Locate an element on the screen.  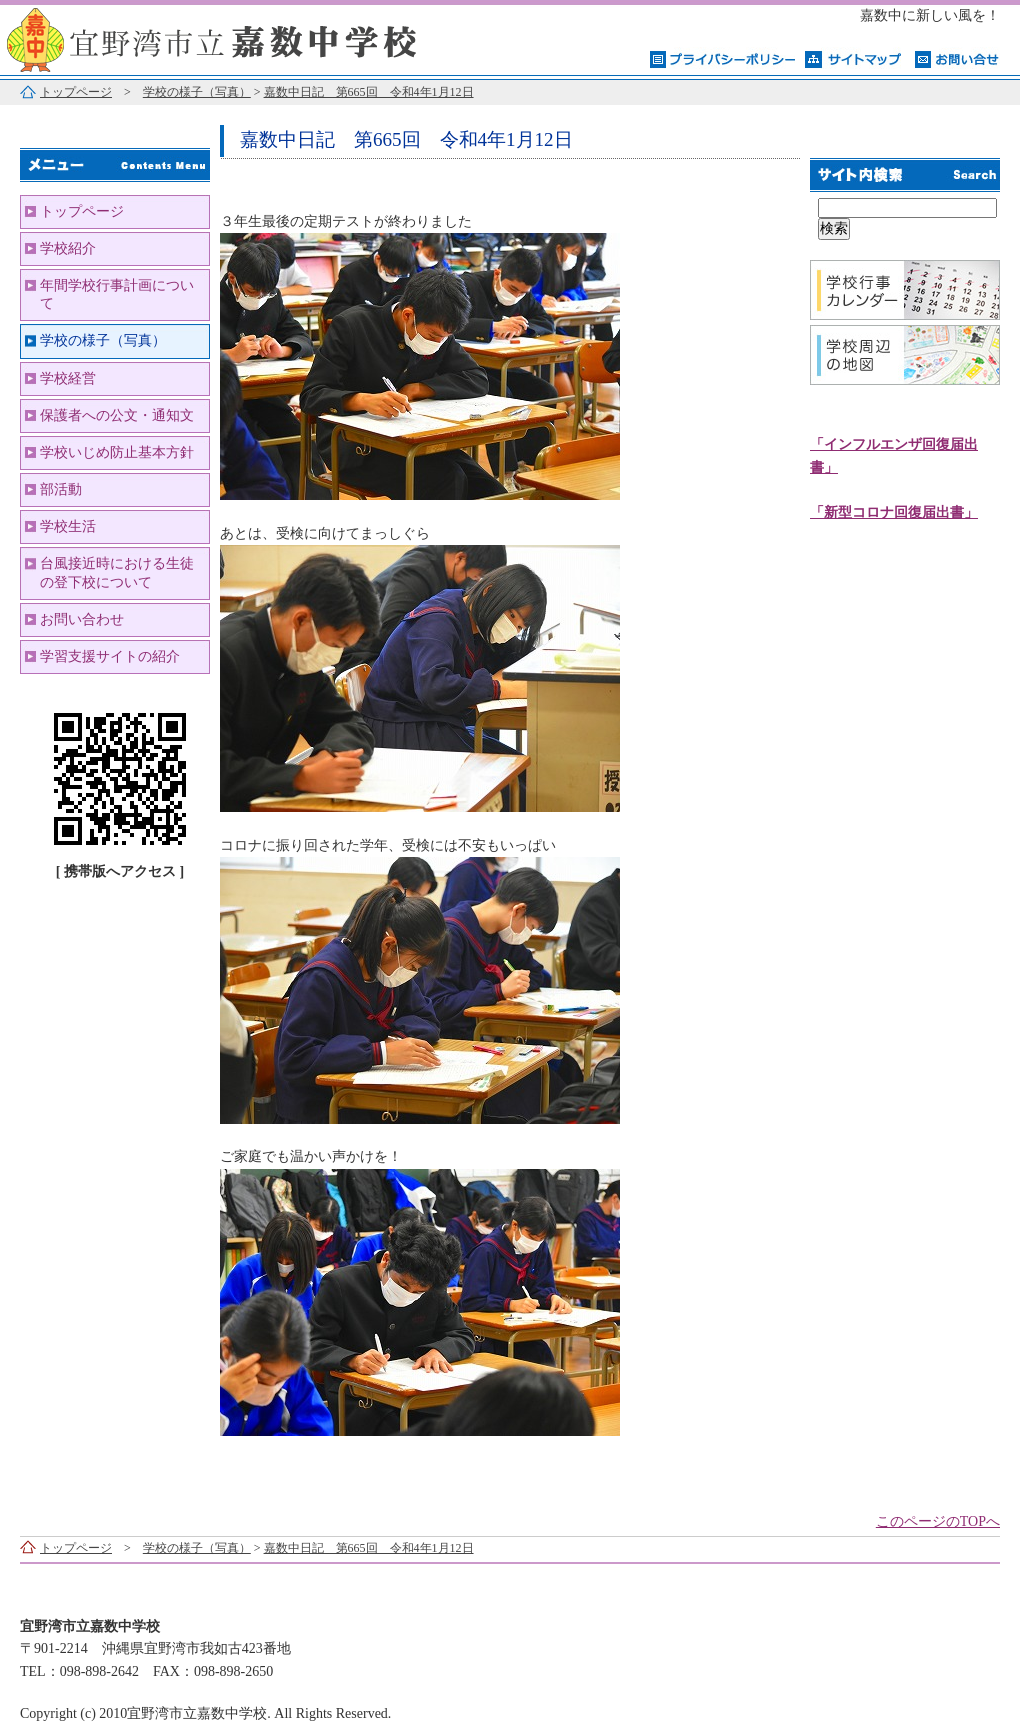
学習支援サイトの紹介 is located at coordinates (110, 656).